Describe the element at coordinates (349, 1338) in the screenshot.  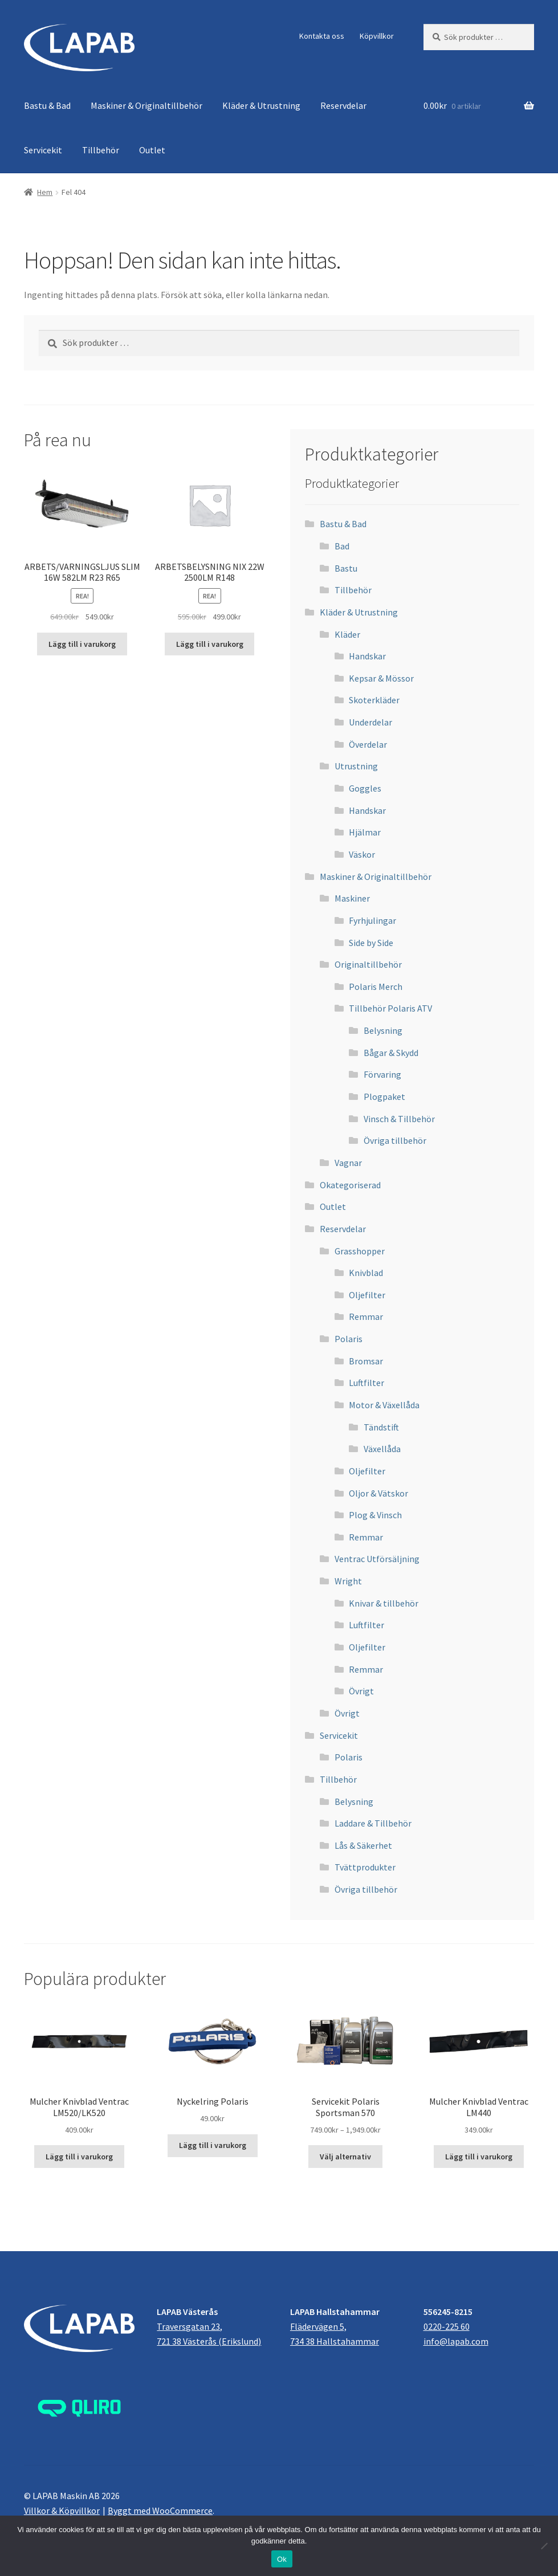
I see `Polaris` at that location.